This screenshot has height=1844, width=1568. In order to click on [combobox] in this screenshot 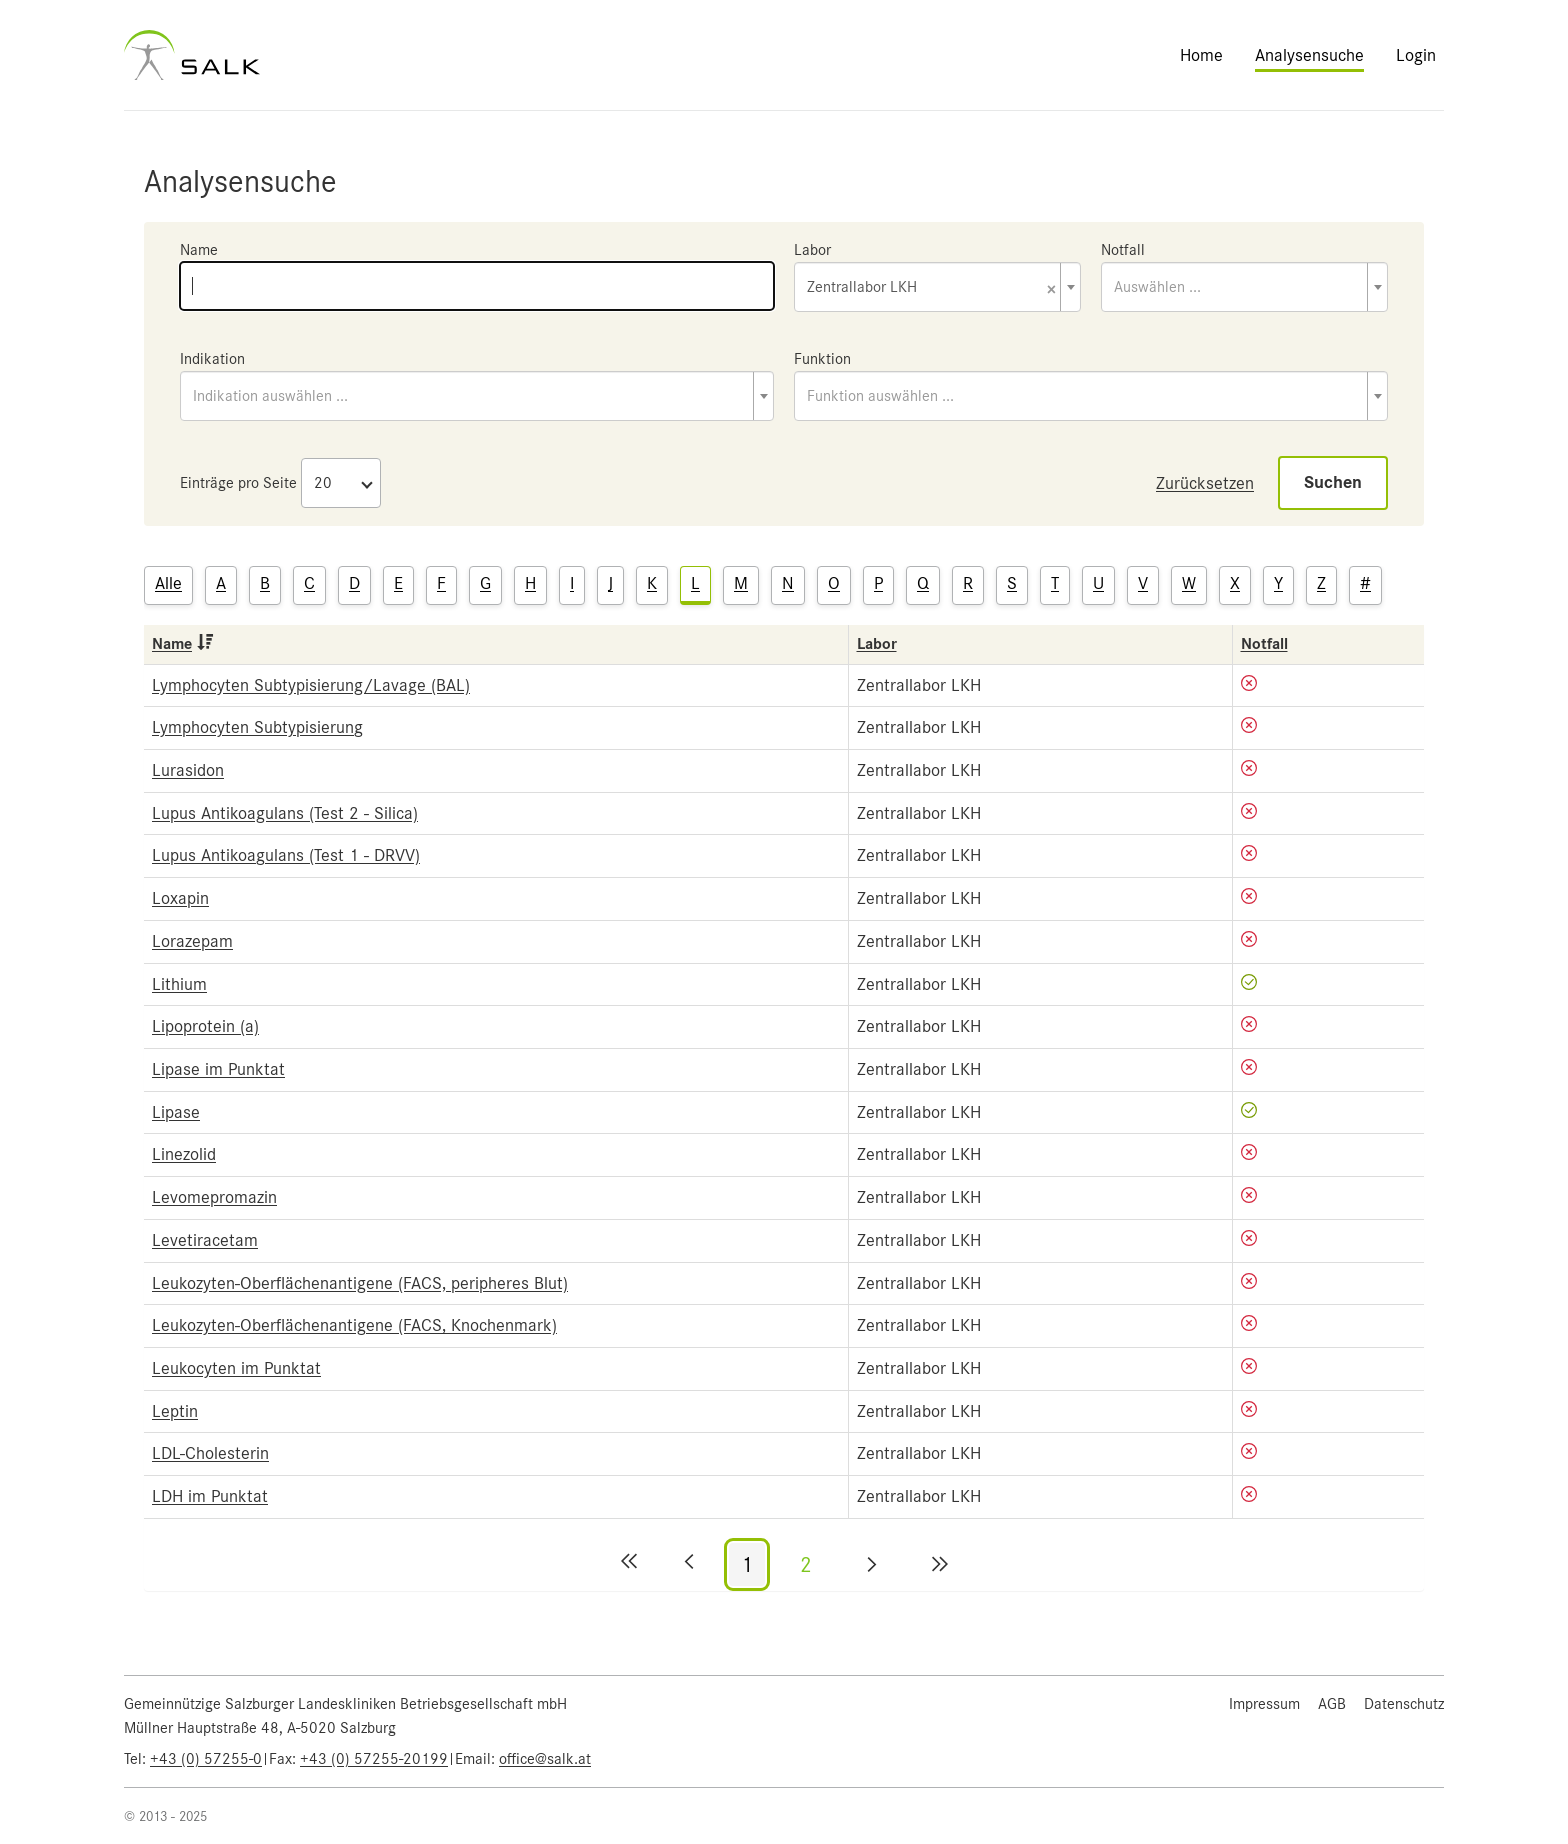, I will do `click(937, 287)`.